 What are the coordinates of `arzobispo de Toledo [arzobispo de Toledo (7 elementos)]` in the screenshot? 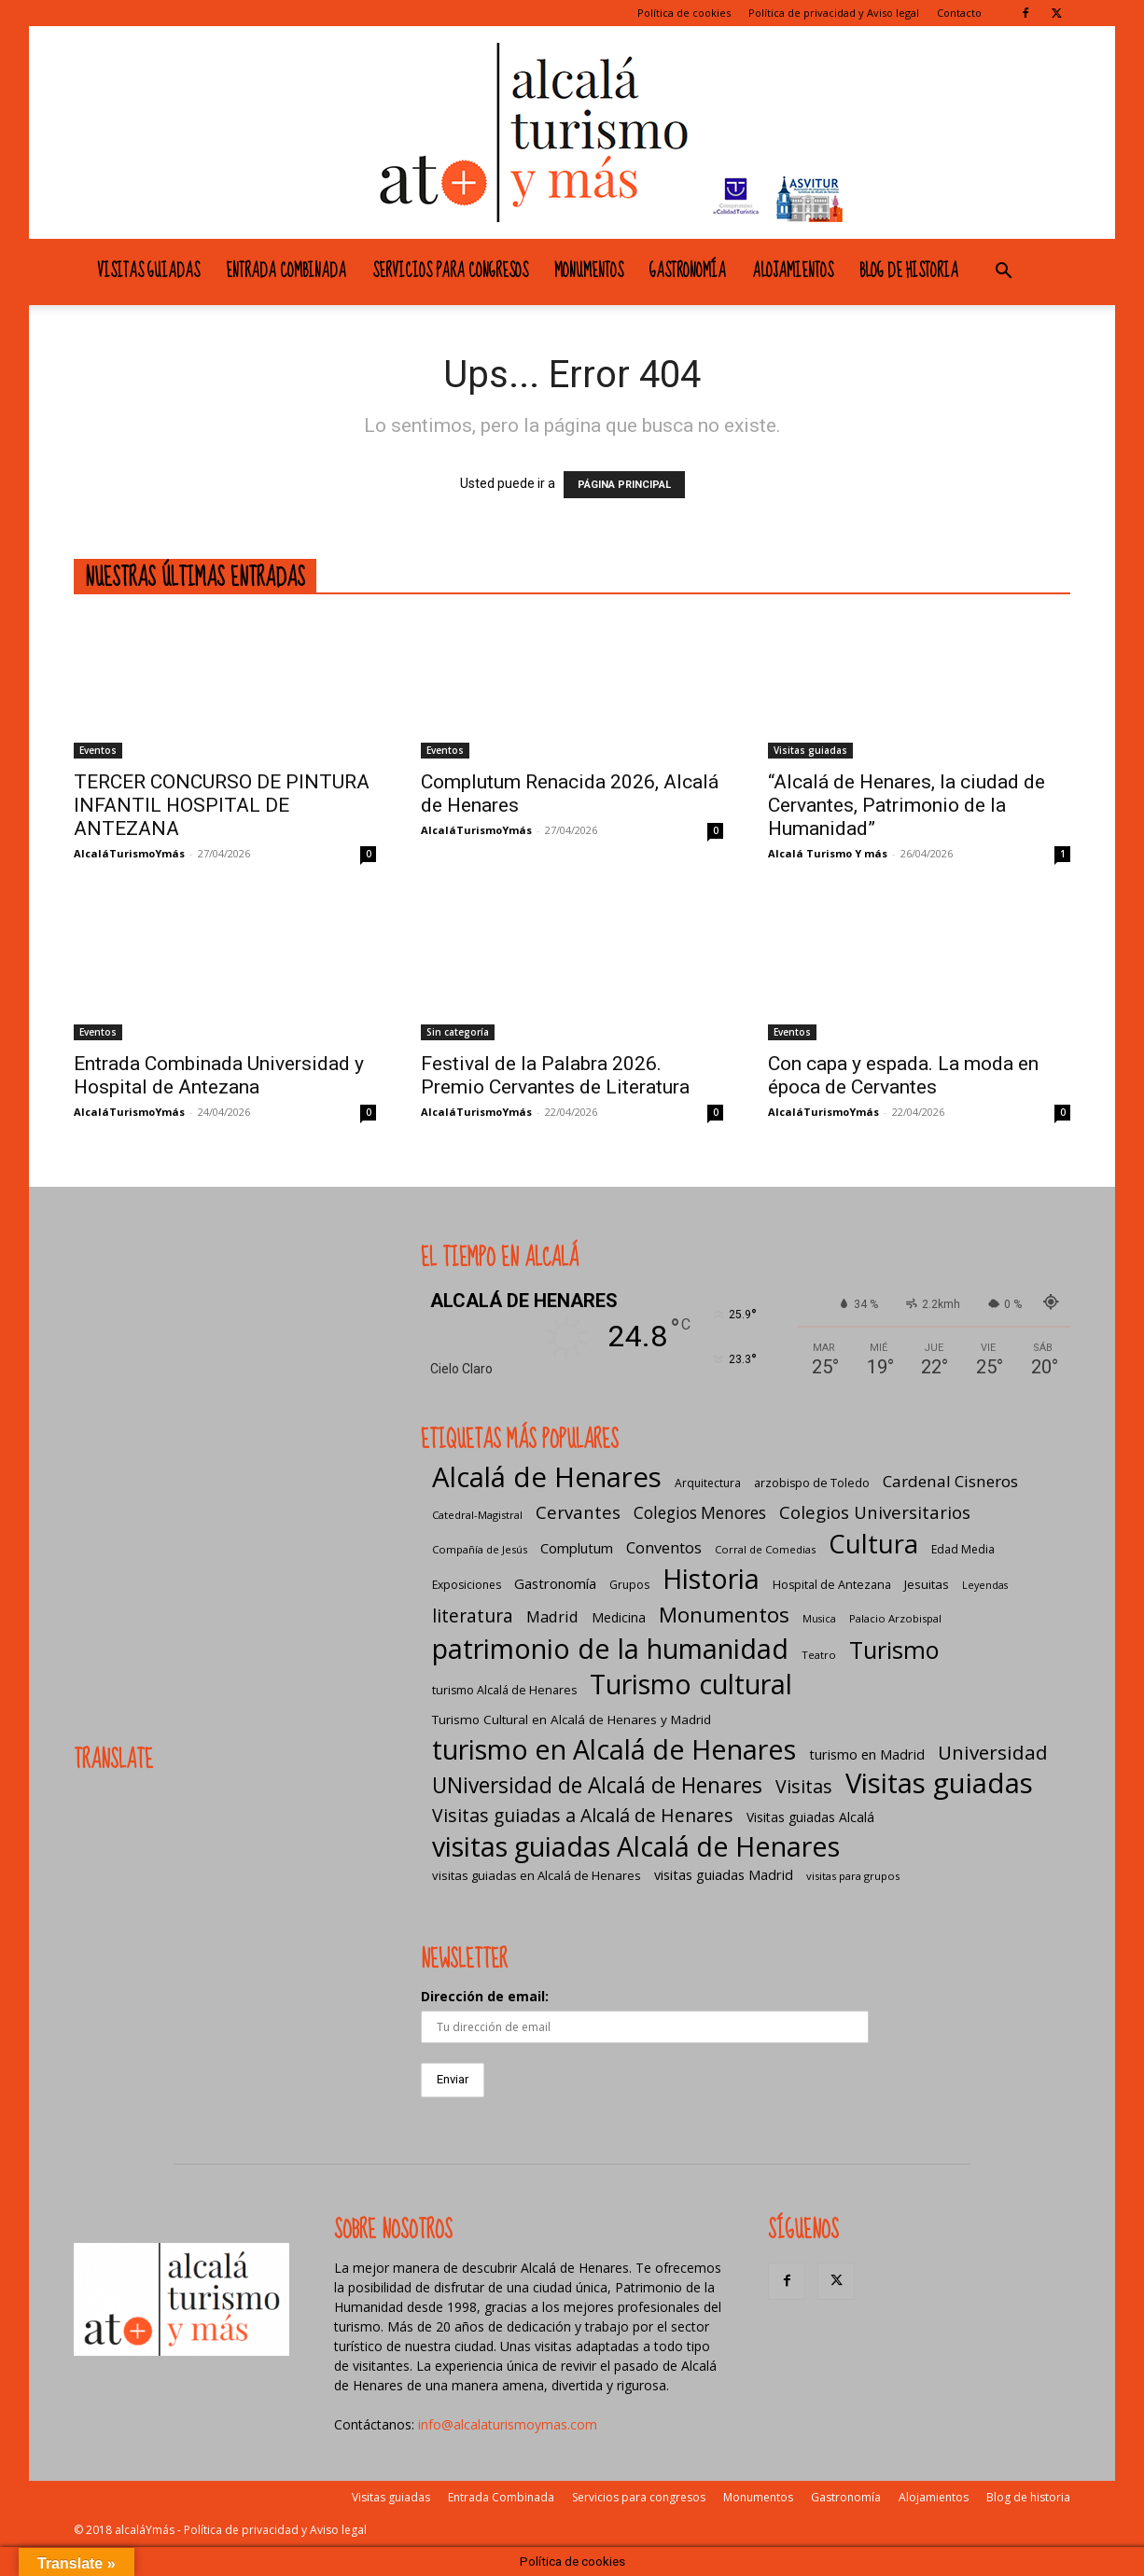 It's located at (812, 1483).